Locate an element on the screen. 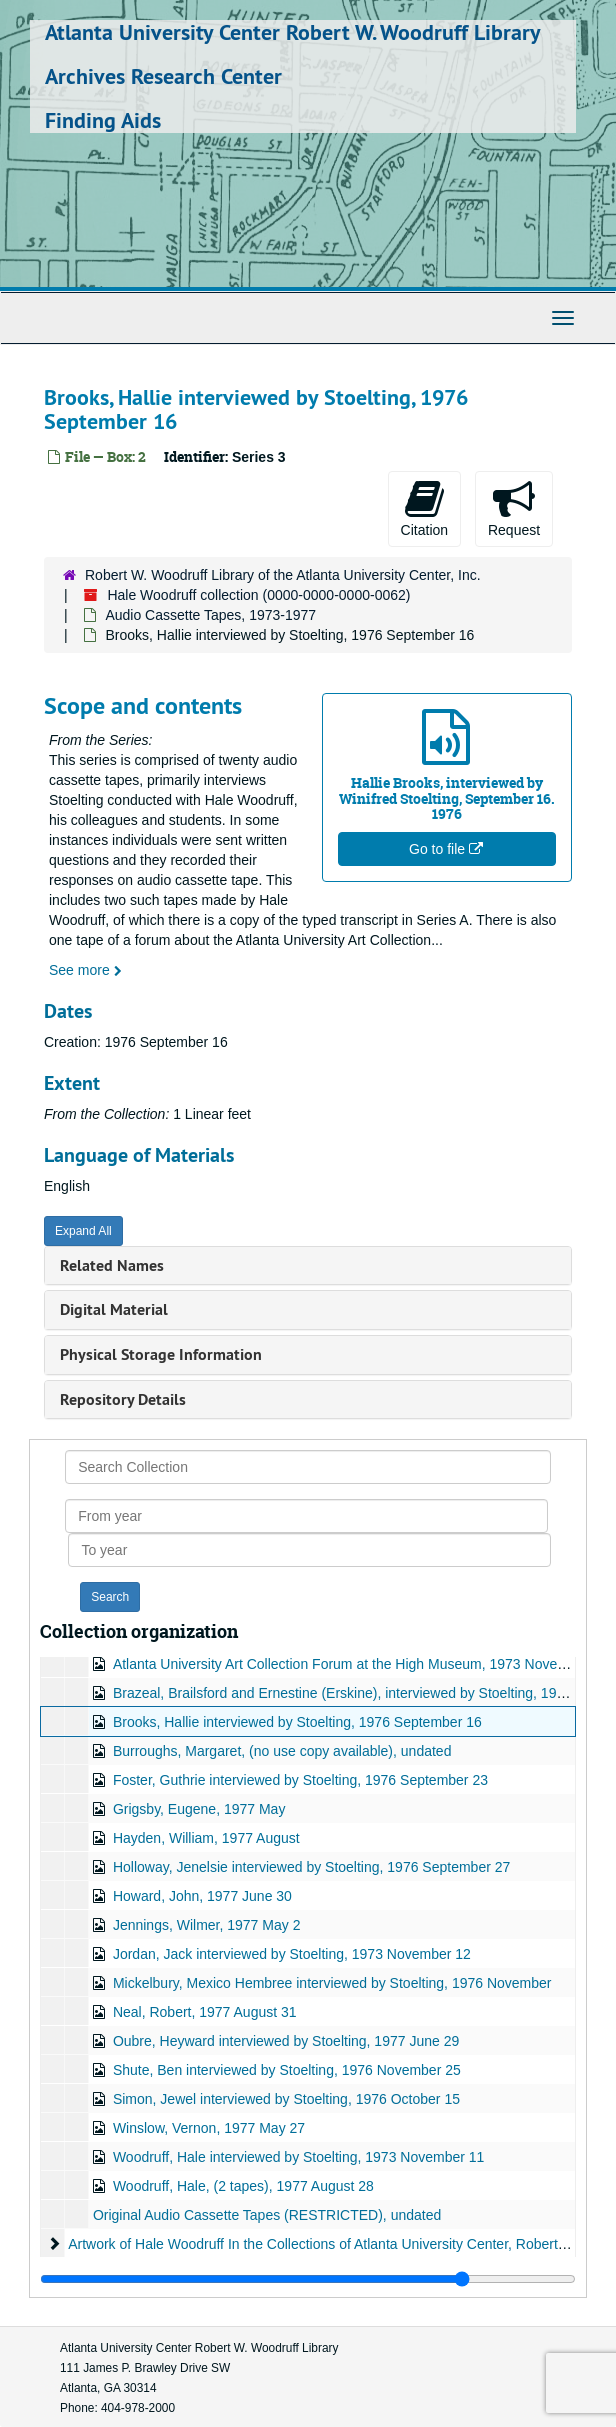 This screenshot has width=616, height=2427. Audio Cassette Tapes, 1973-1977 is located at coordinates (210, 615).